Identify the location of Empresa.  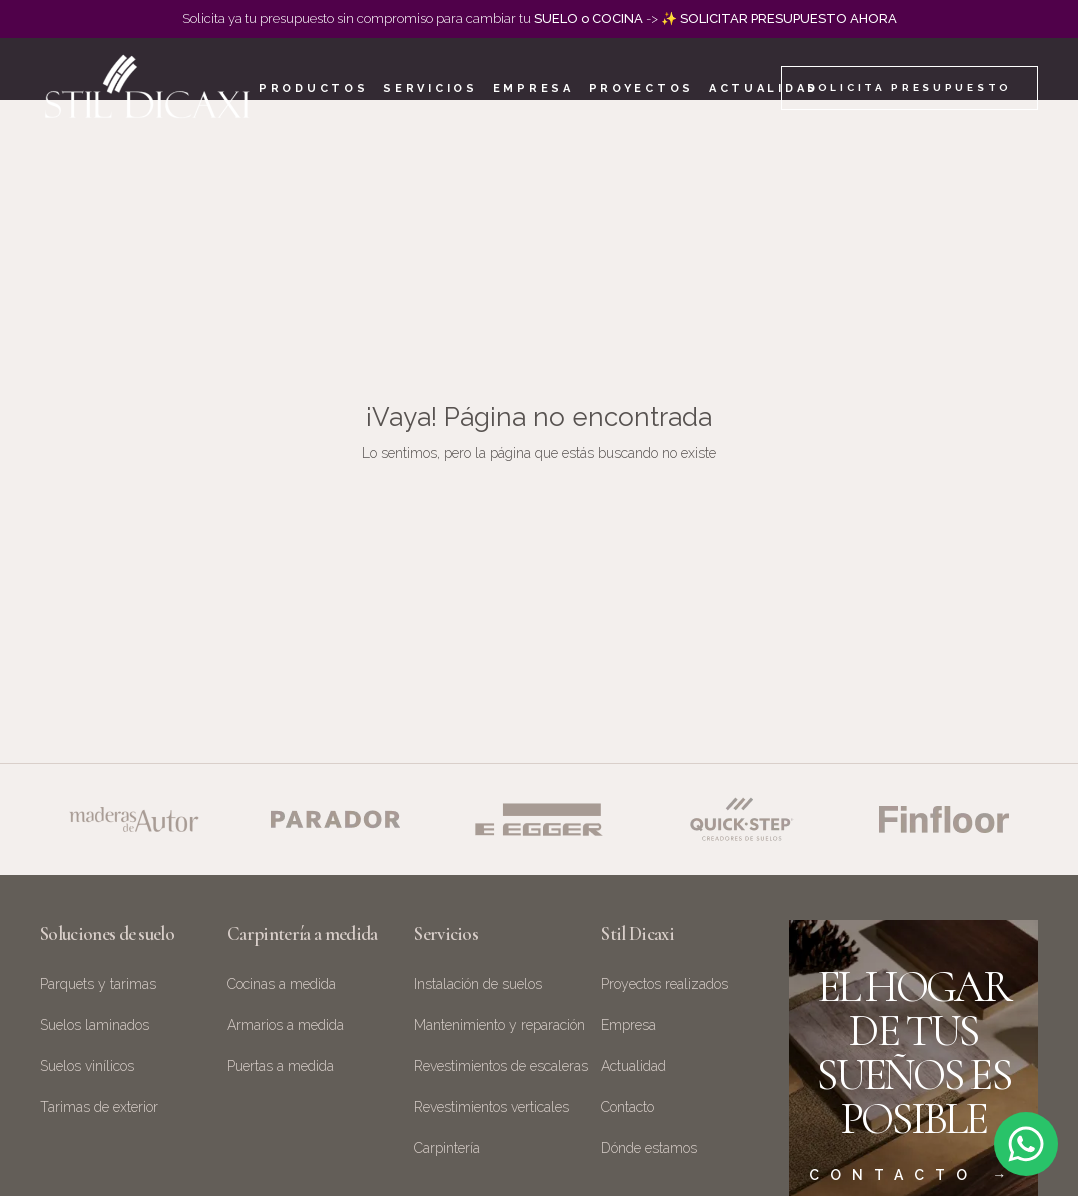
(533, 88).